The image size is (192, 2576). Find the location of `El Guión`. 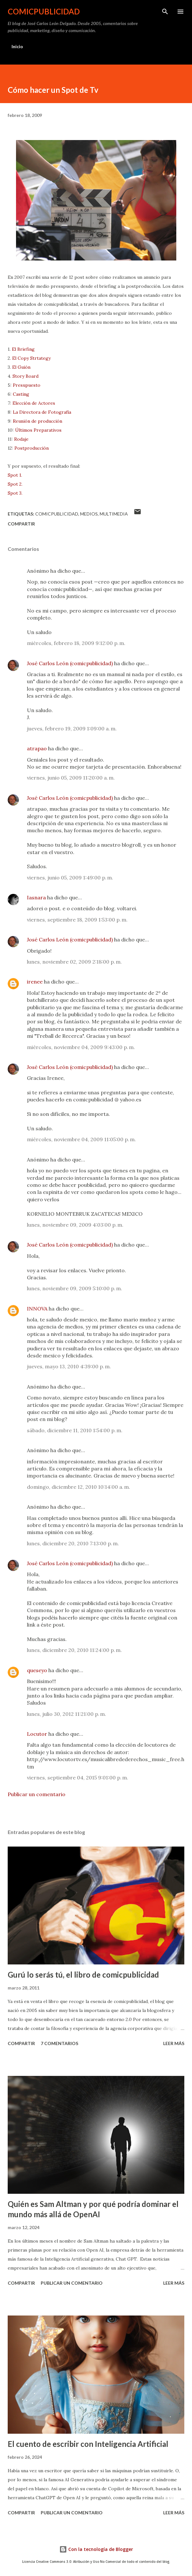

El Guión is located at coordinates (21, 367).